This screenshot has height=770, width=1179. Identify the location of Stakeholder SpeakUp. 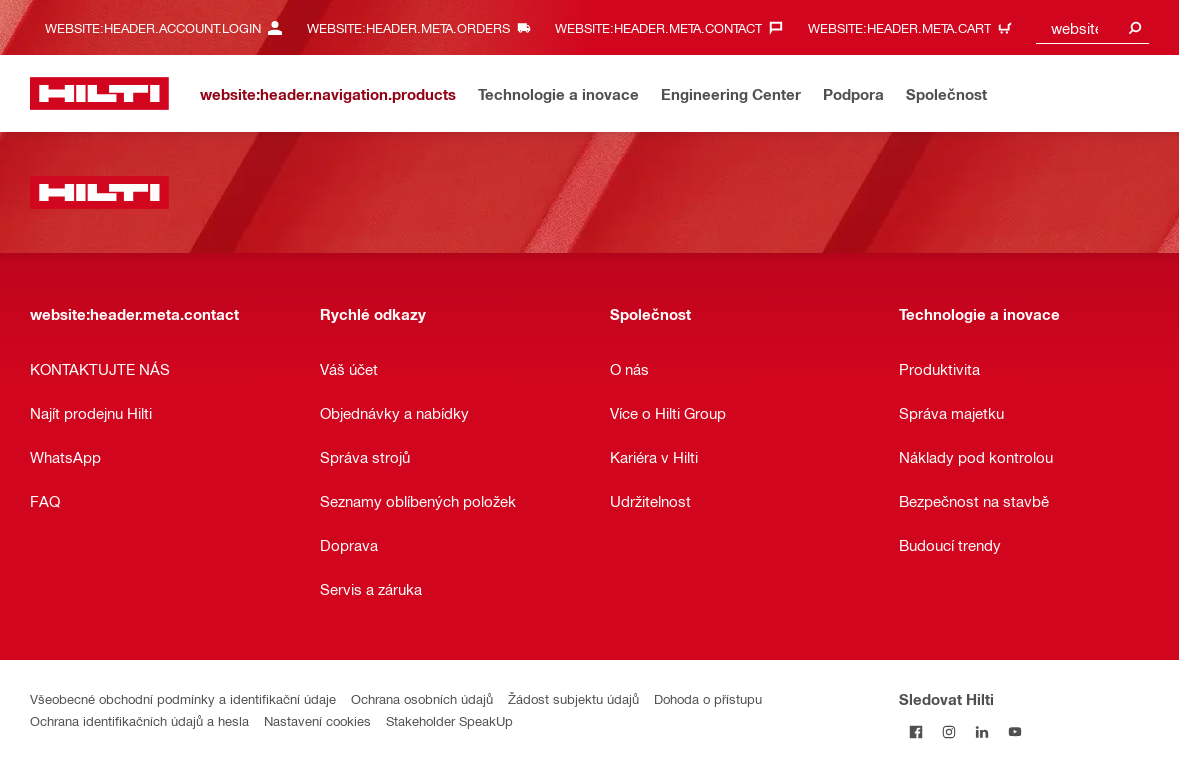
(449, 720).